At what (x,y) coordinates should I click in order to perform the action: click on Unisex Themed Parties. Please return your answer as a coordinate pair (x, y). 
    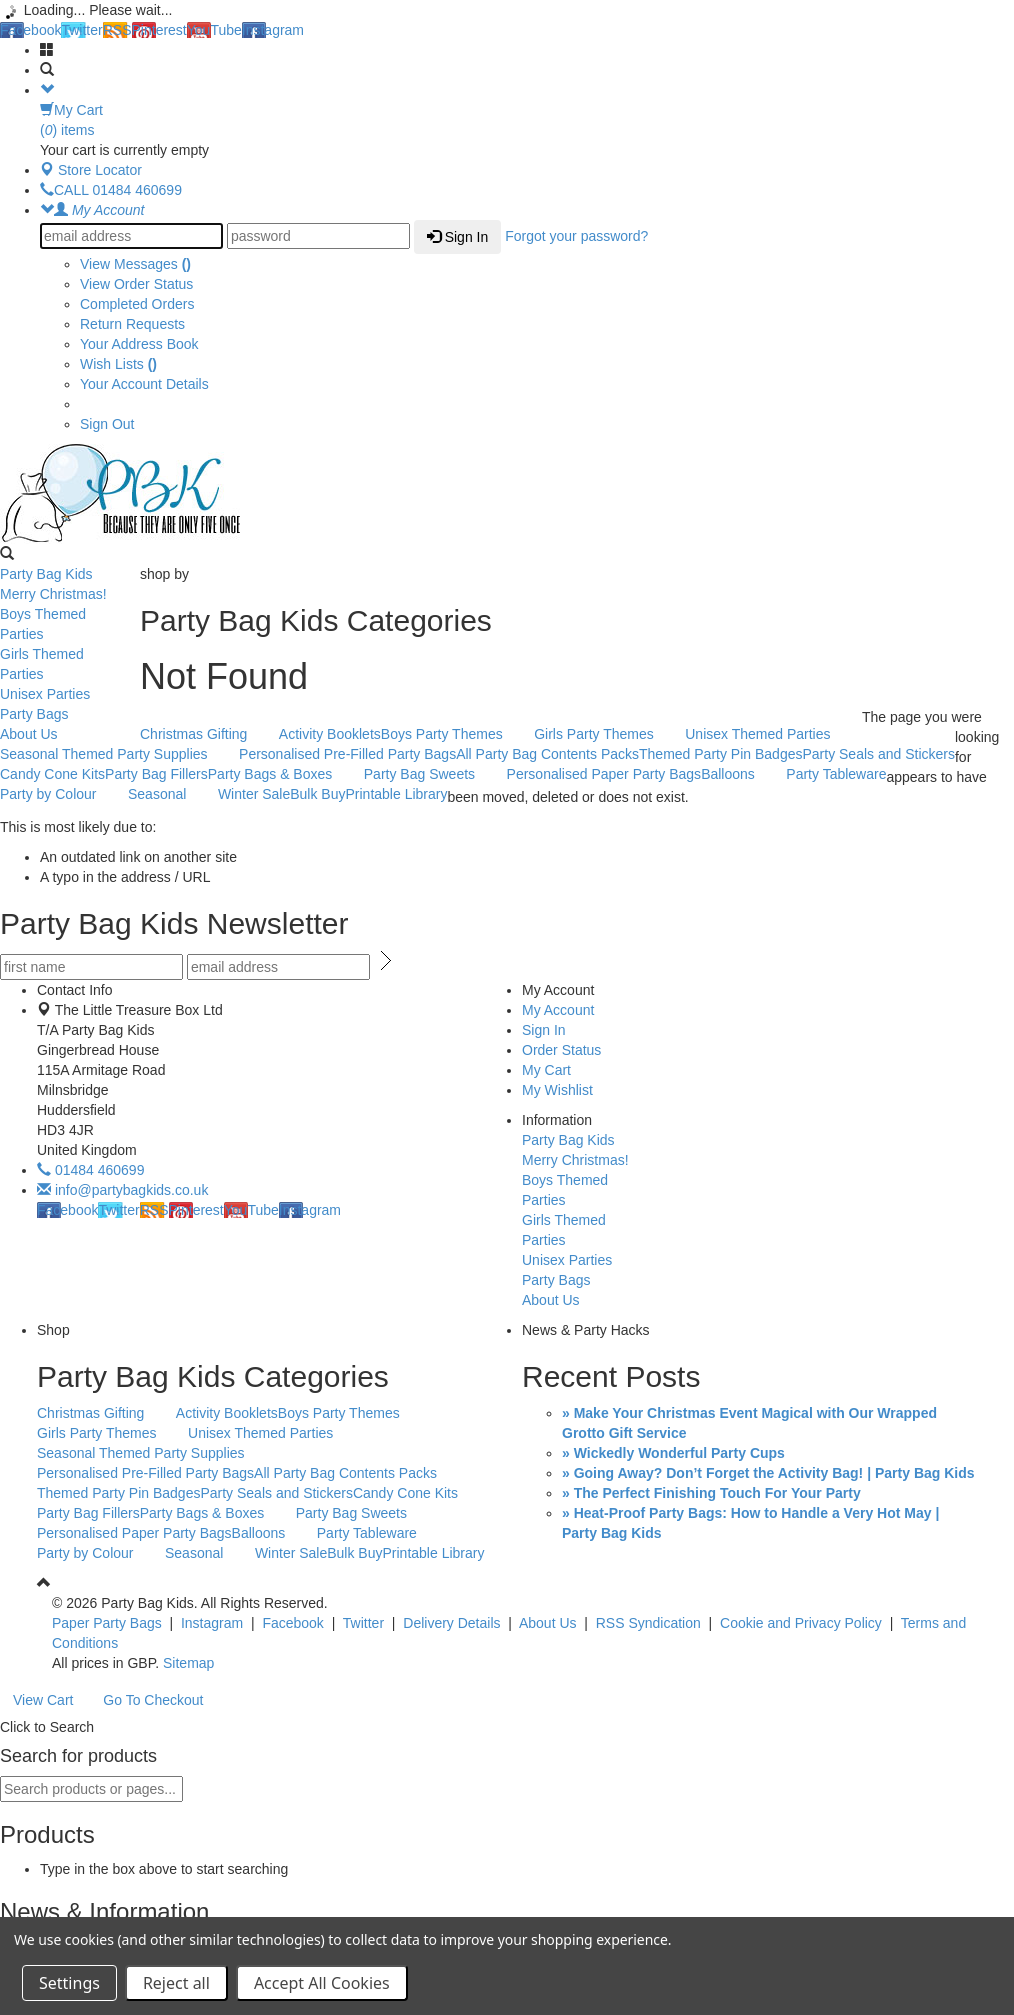
    Looking at the image, I should click on (768, 735).